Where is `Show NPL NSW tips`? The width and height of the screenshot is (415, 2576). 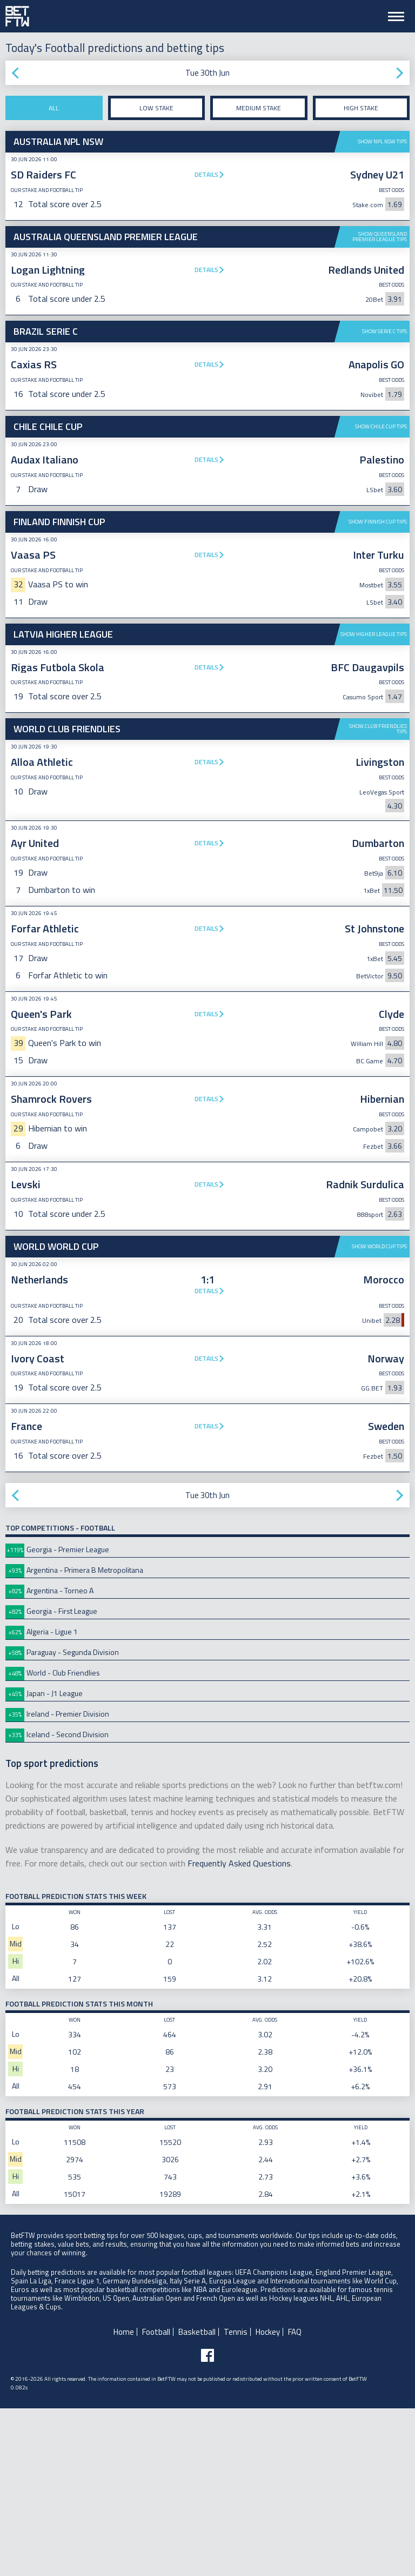 Show NPL NSW tips is located at coordinates (382, 141).